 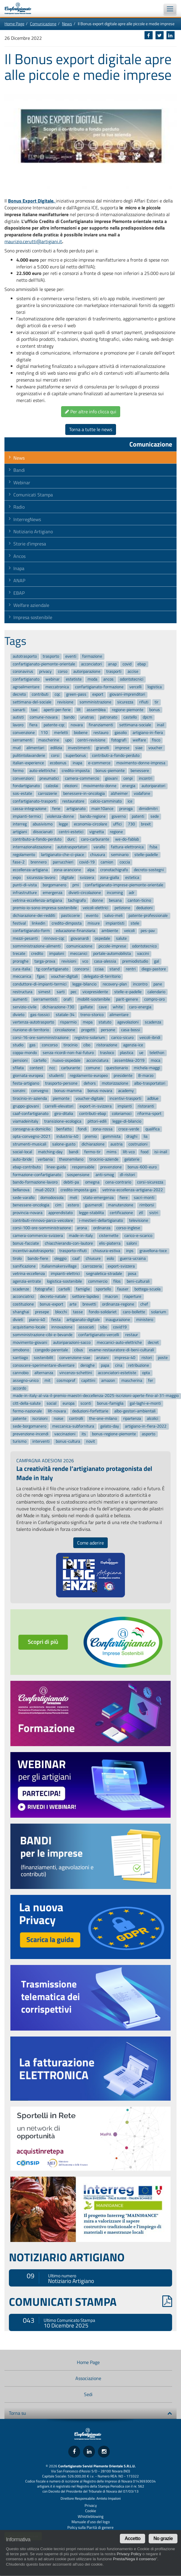 I want to click on Comunicazione, so click(x=43, y=23).